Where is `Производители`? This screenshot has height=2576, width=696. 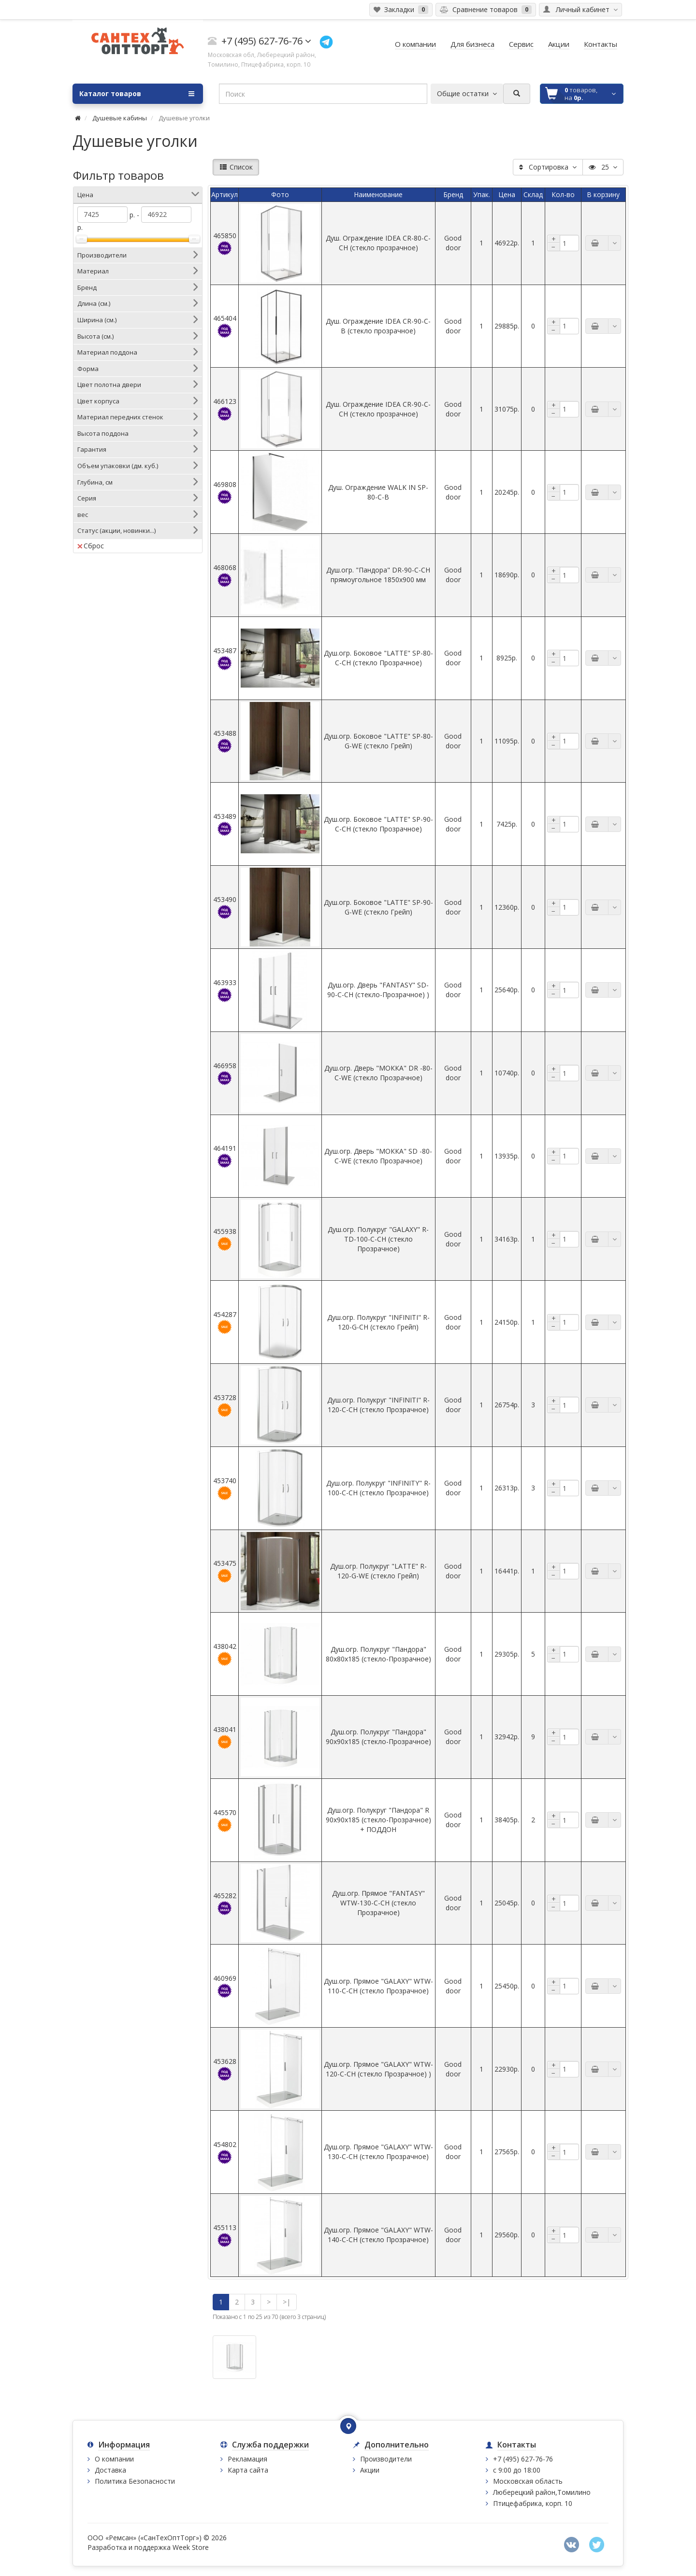 Производители is located at coordinates (386, 2458).